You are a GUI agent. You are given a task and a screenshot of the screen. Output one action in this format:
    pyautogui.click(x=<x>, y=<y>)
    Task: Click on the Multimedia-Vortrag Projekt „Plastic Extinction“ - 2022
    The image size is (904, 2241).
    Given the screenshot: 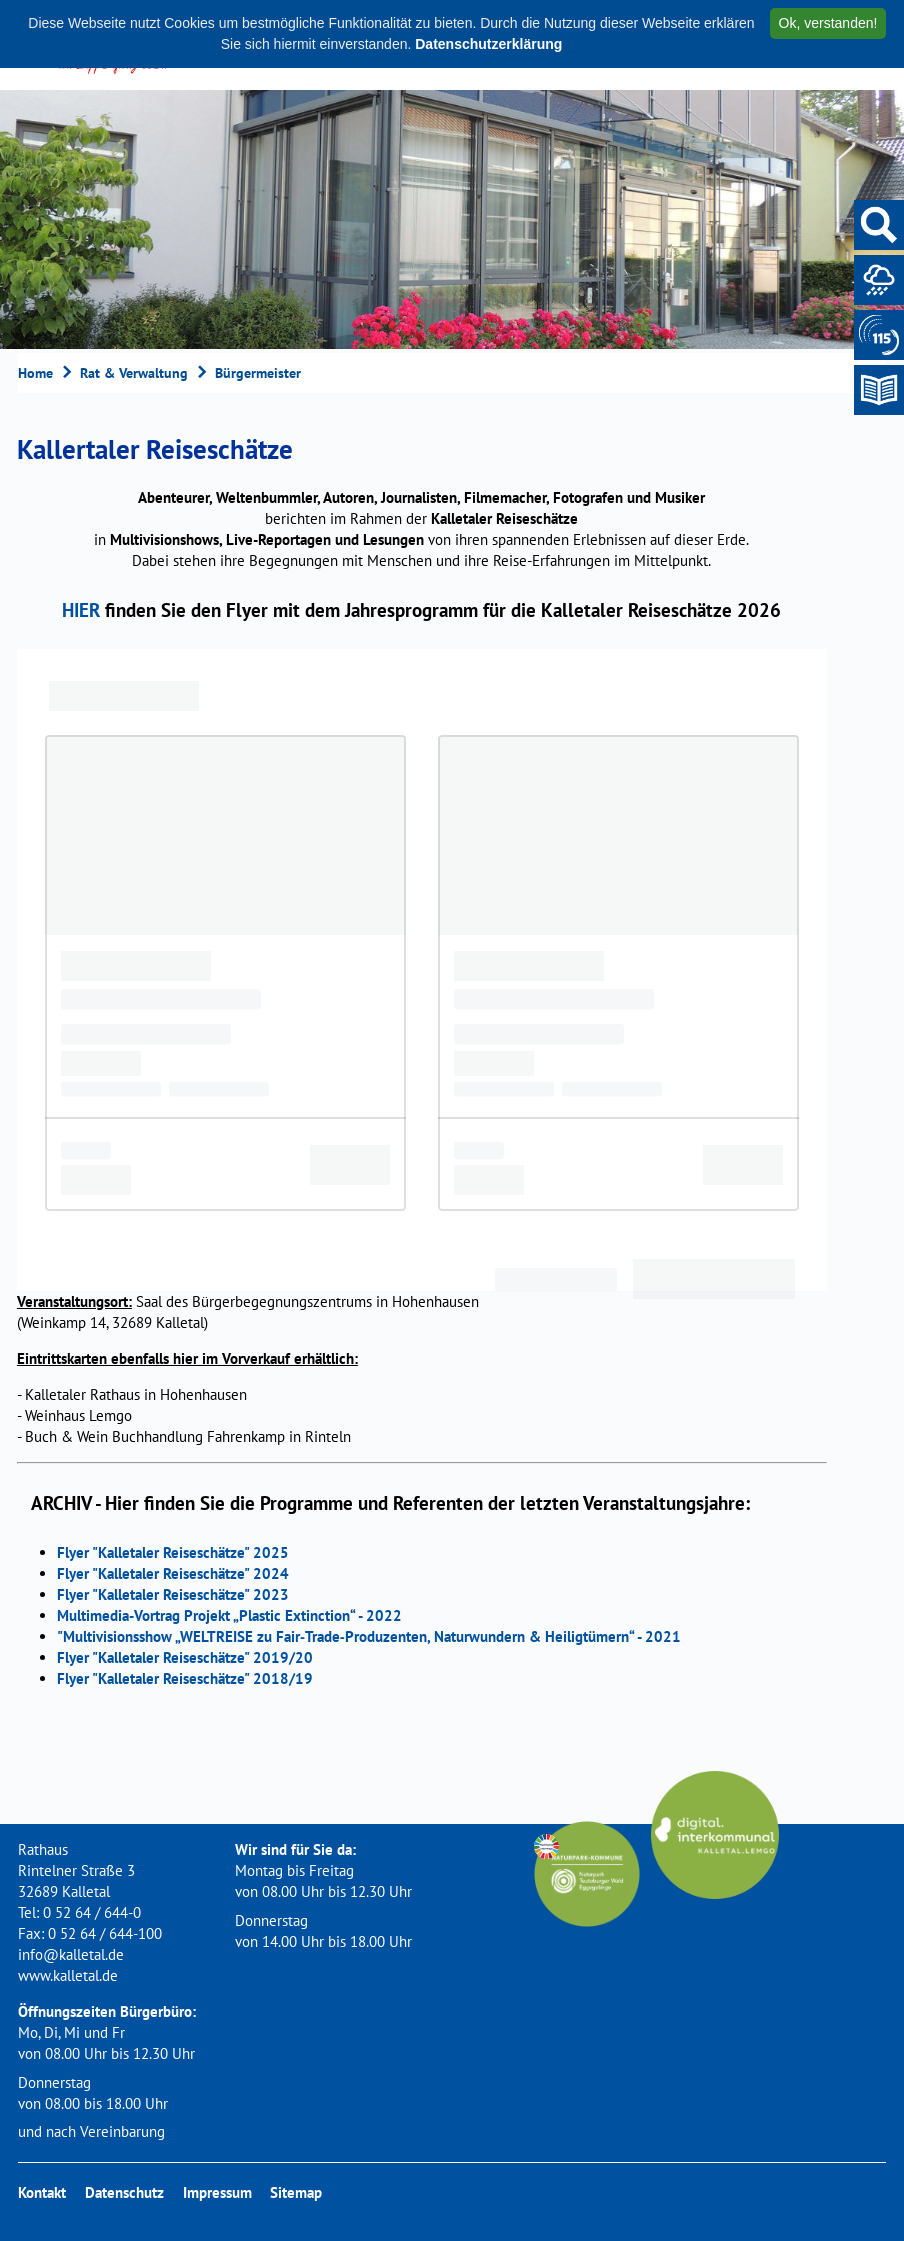 What is the action you would take?
    pyautogui.click(x=229, y=1615)
    